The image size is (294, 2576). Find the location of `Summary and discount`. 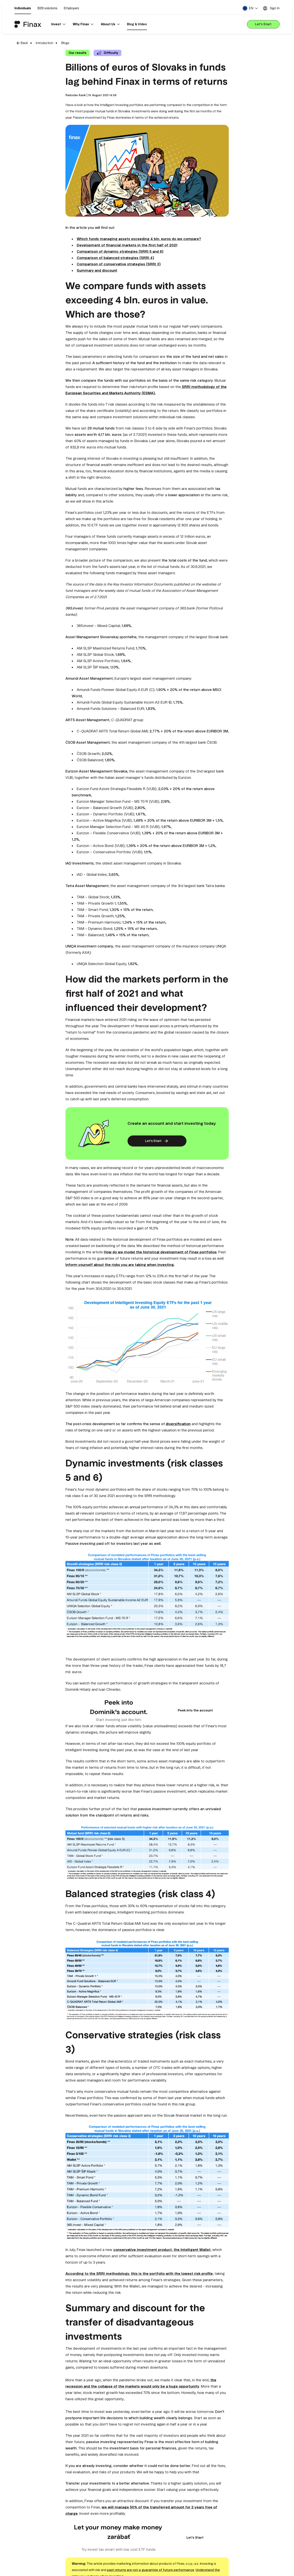

Summary and discount is located at coordinates (97, 270).